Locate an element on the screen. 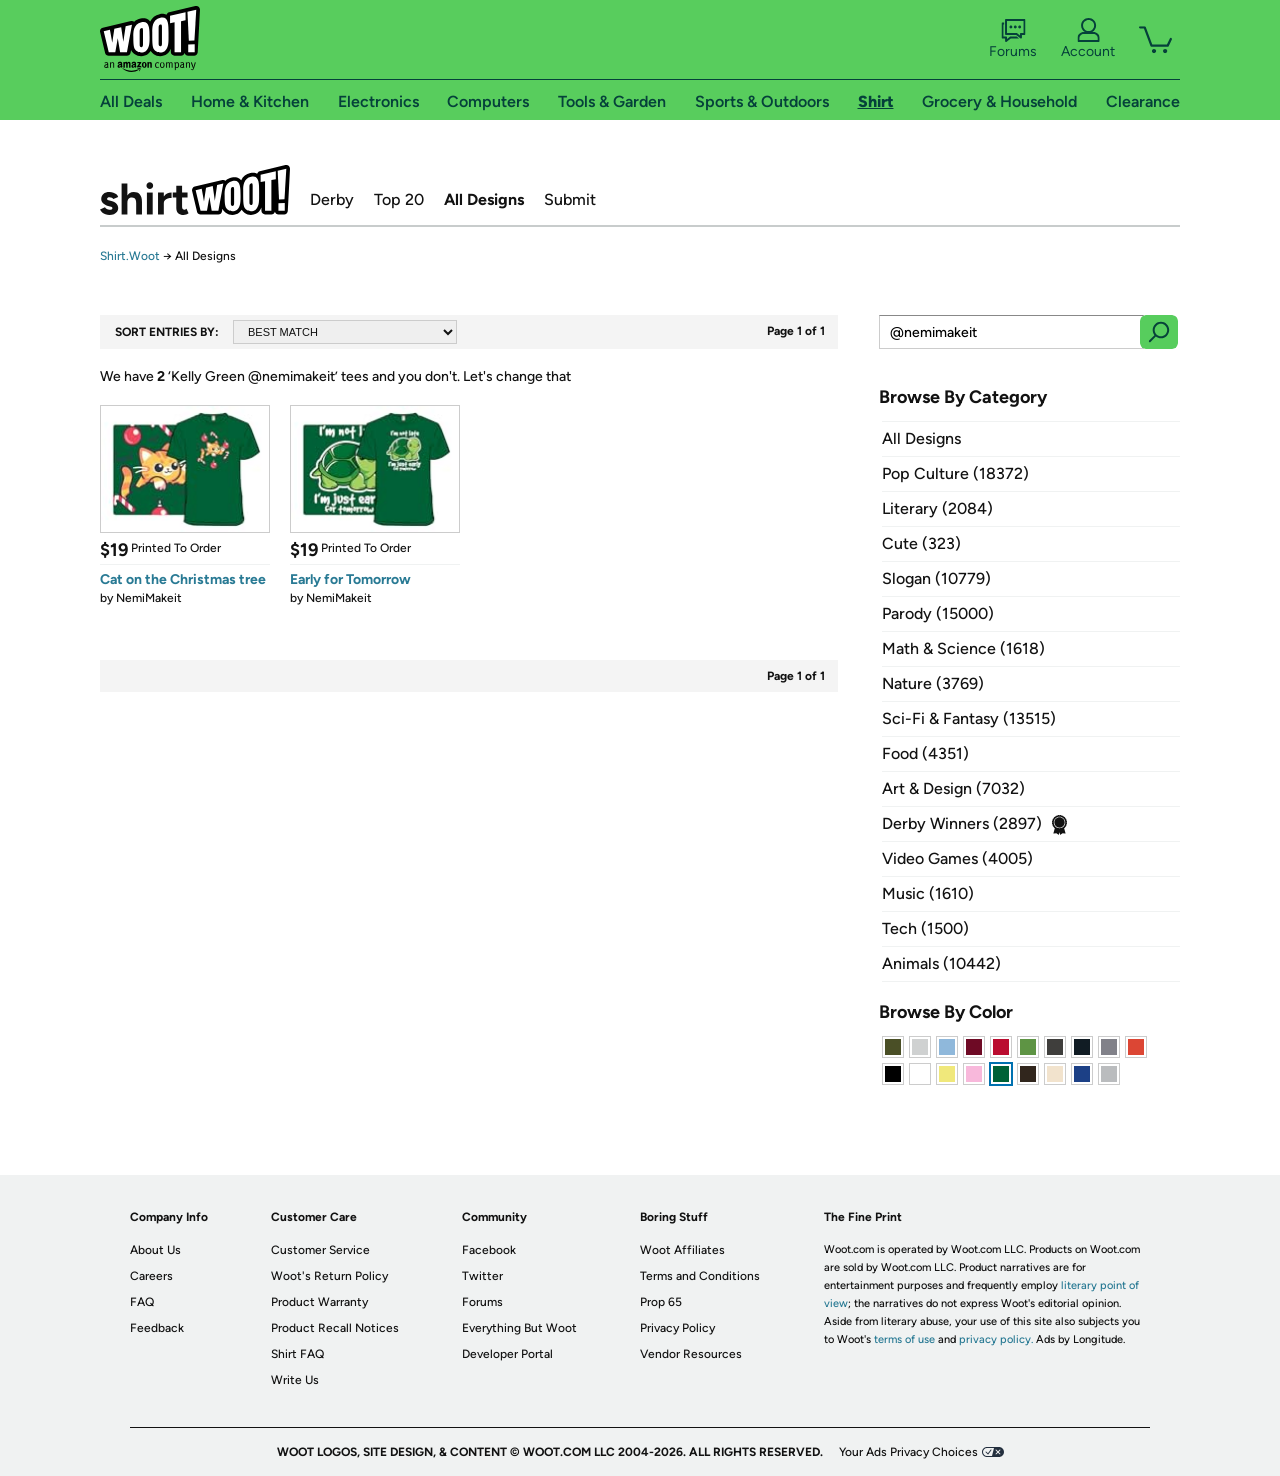 Image resolution: width=1280 pixels, height=1476 pixels. Product Warranty is located at coordinates (319, 1302).